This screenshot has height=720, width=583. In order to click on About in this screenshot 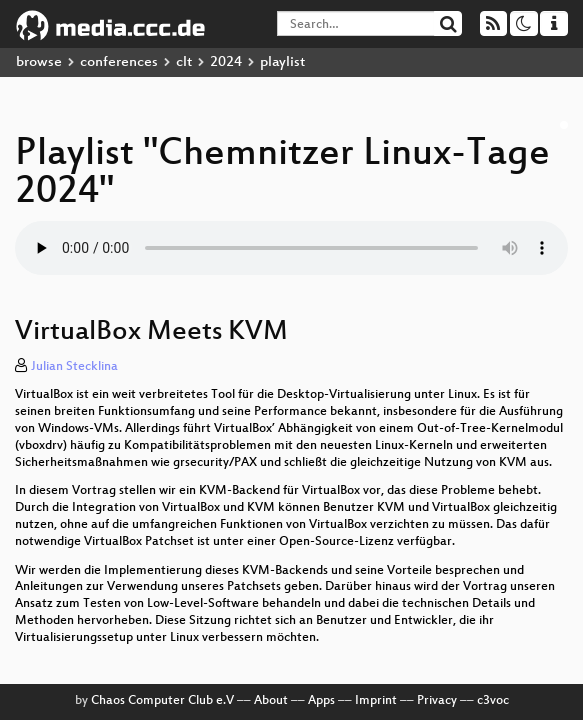, I will do `click(271, 701)`.